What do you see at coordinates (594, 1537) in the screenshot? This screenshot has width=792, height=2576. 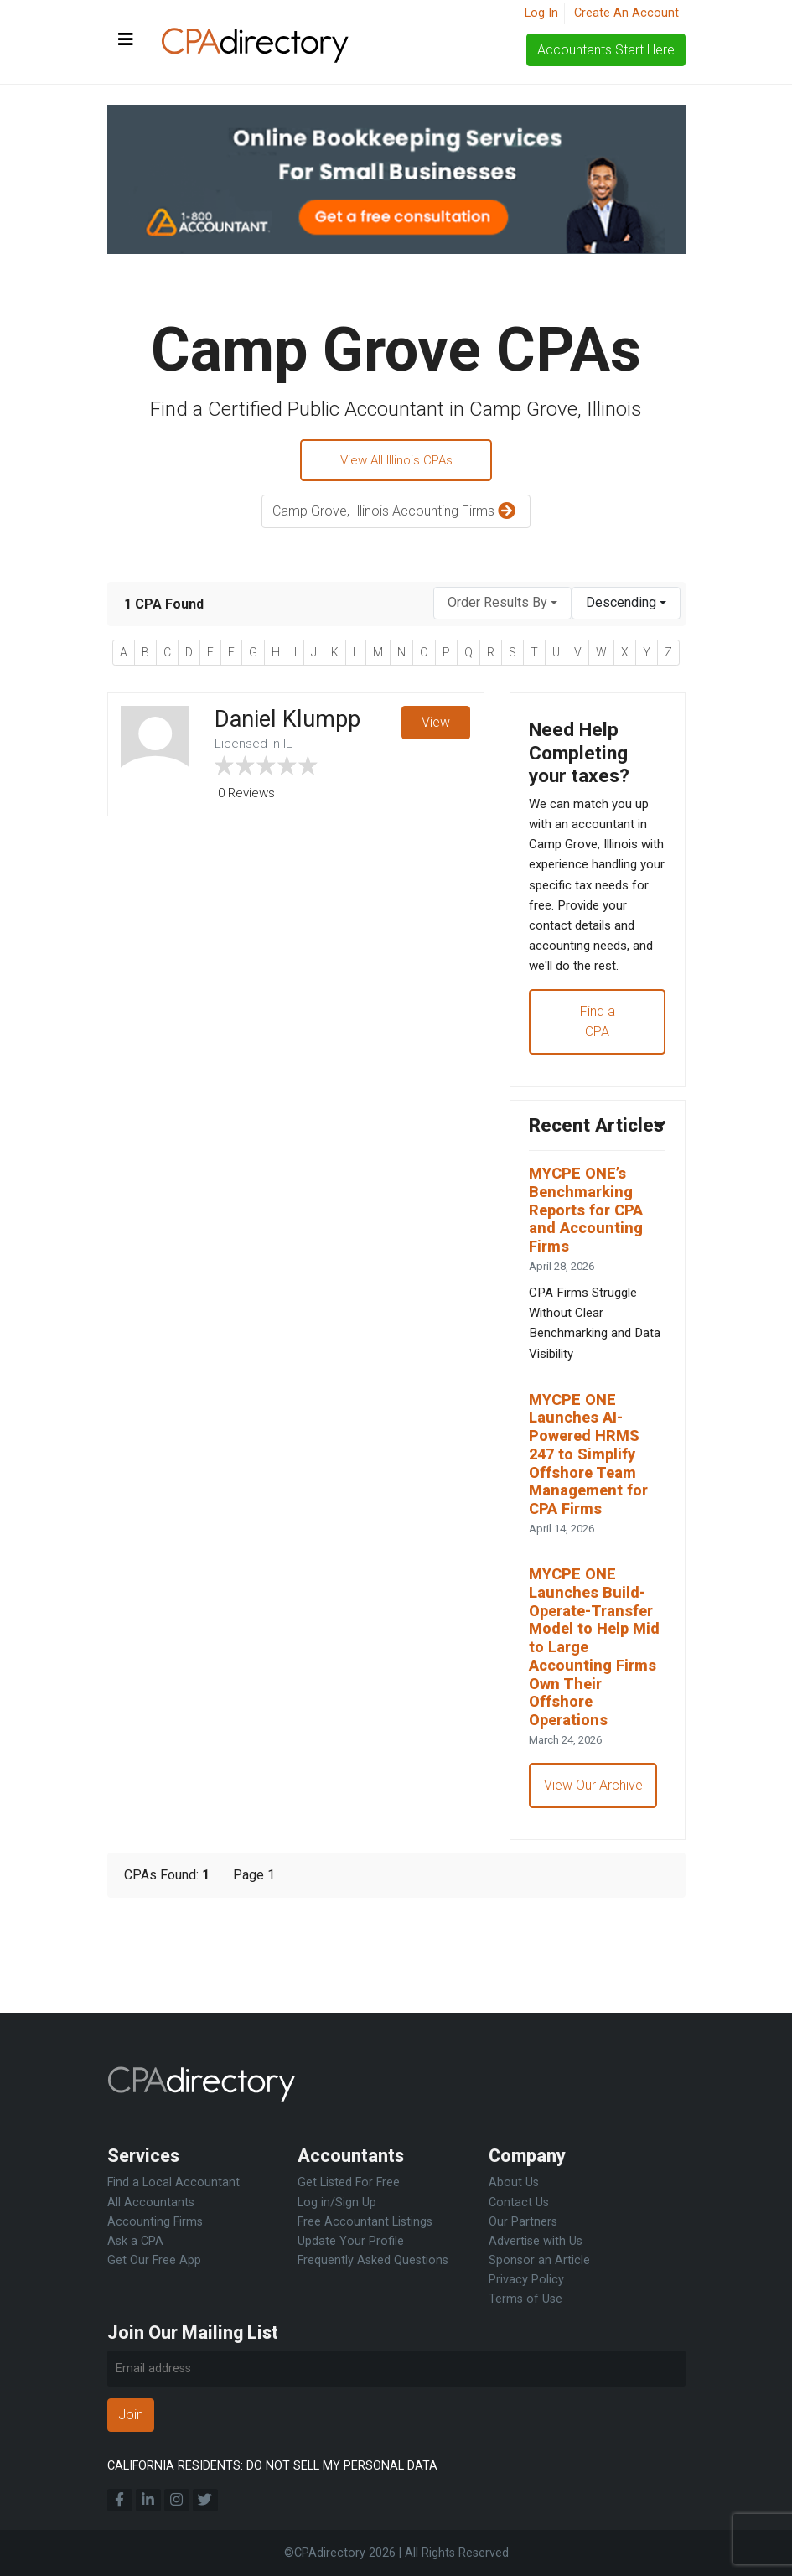 I see `MYCPE ONE Launches AI-Powered HRMS 247 to Simplify Offshore Team Management for CPA Firms` at bounding box center [594, 1537].